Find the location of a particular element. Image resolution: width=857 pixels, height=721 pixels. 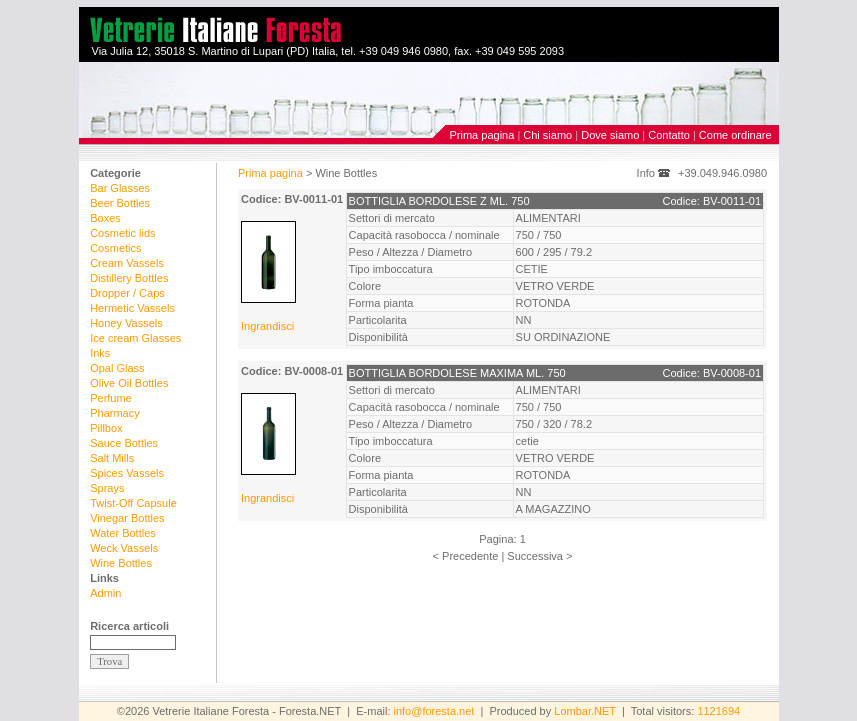

Ice cream Glasses is located at coordinates (135, 338).